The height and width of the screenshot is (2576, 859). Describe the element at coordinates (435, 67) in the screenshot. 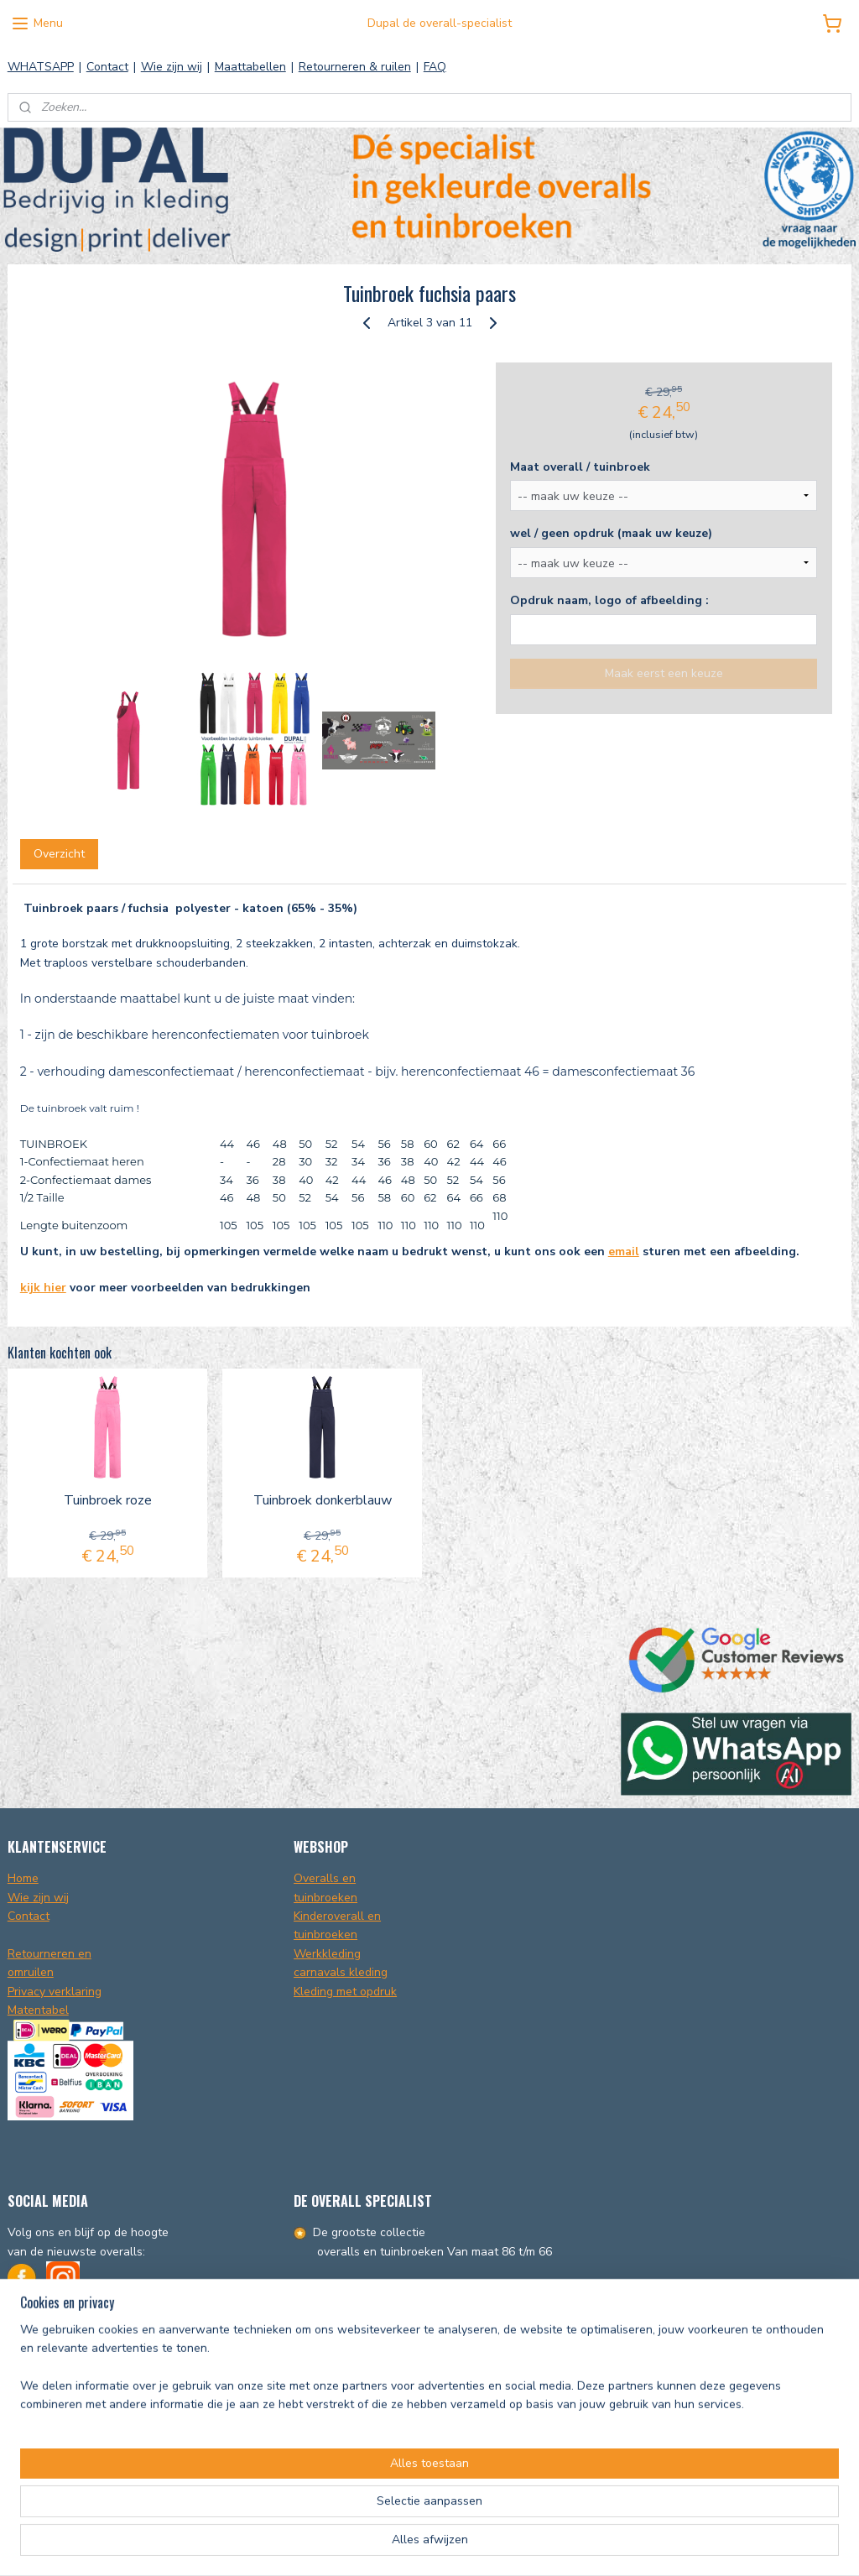

I see `FAQ` at that location.